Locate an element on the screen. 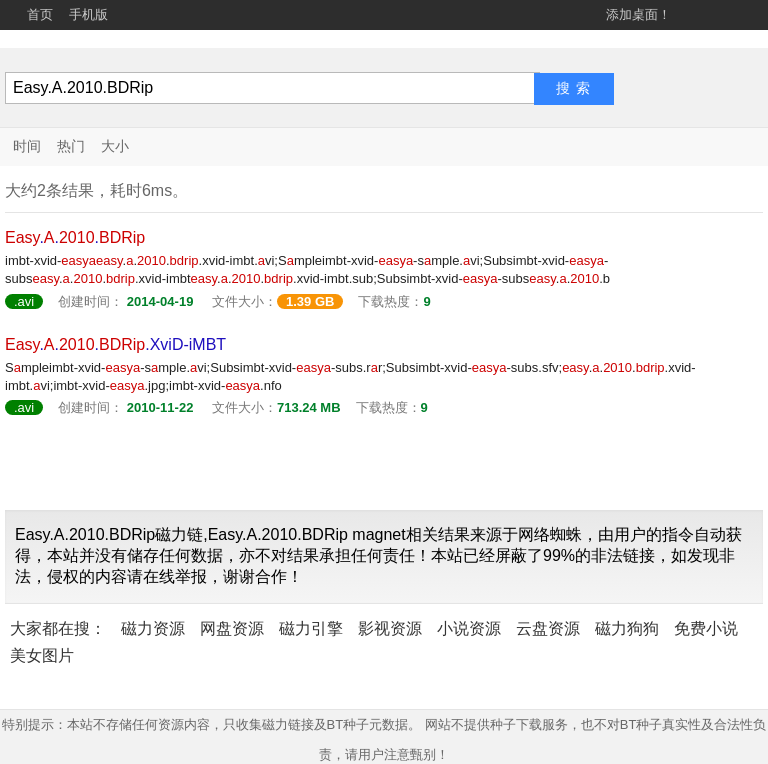 This screenshot has width=768, height=764. 大家都在搜： is located at coordinates (58, 628).